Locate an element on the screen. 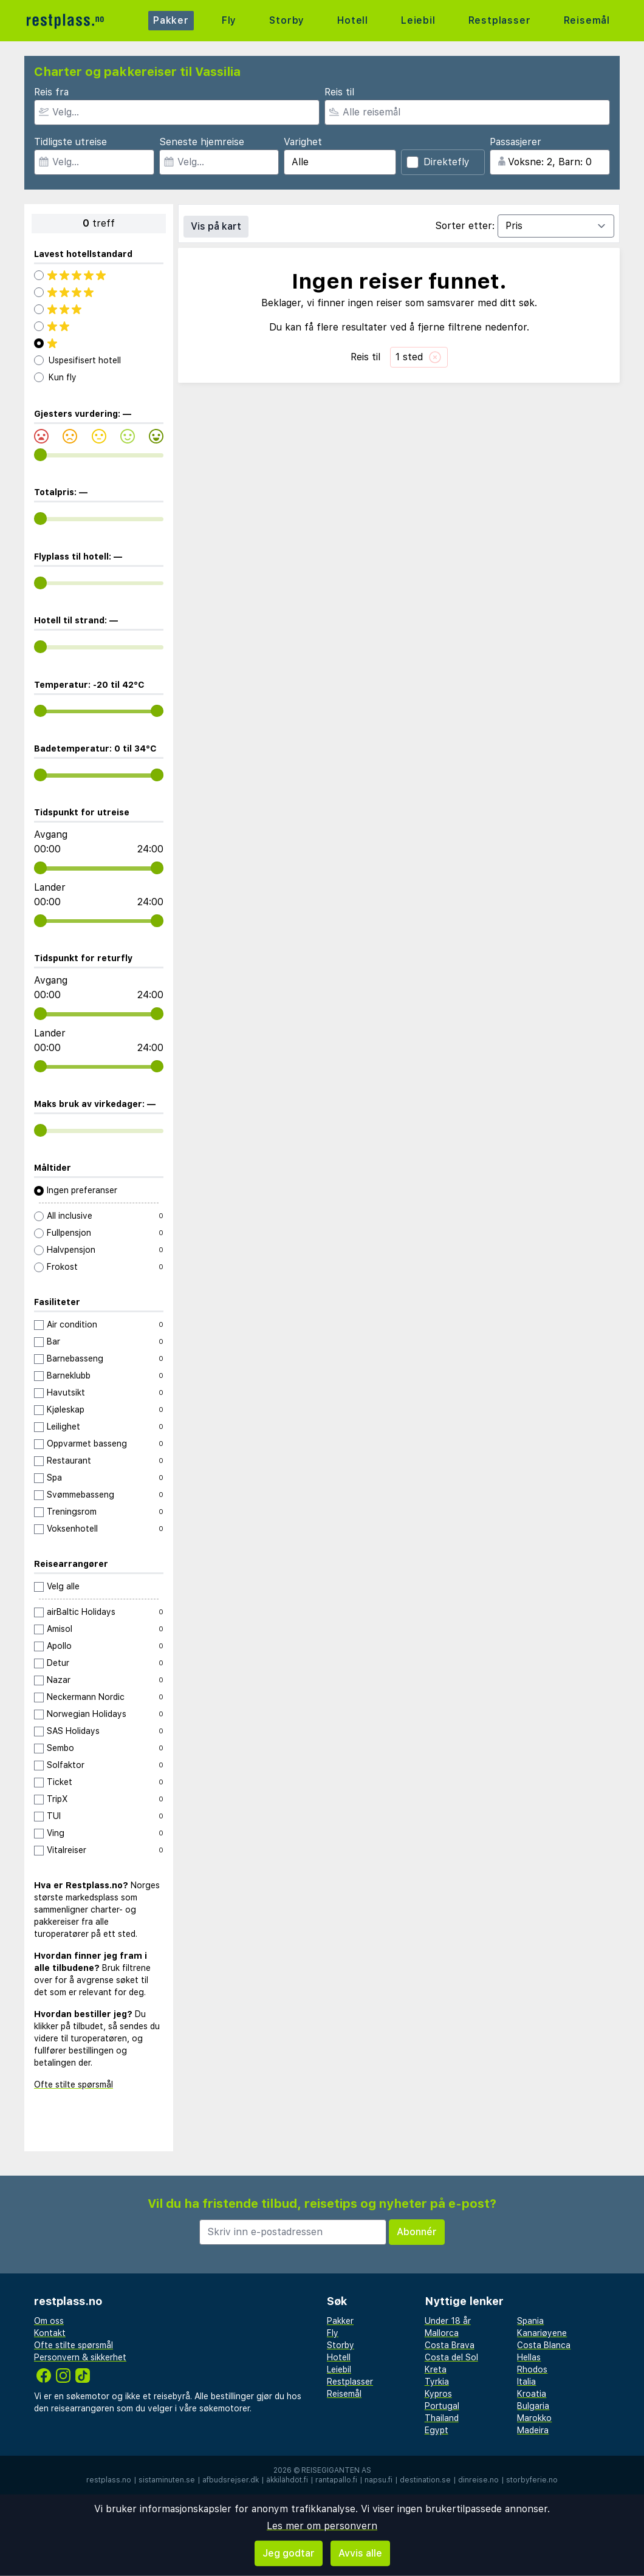  Storby is located at coordinates (286, 20).